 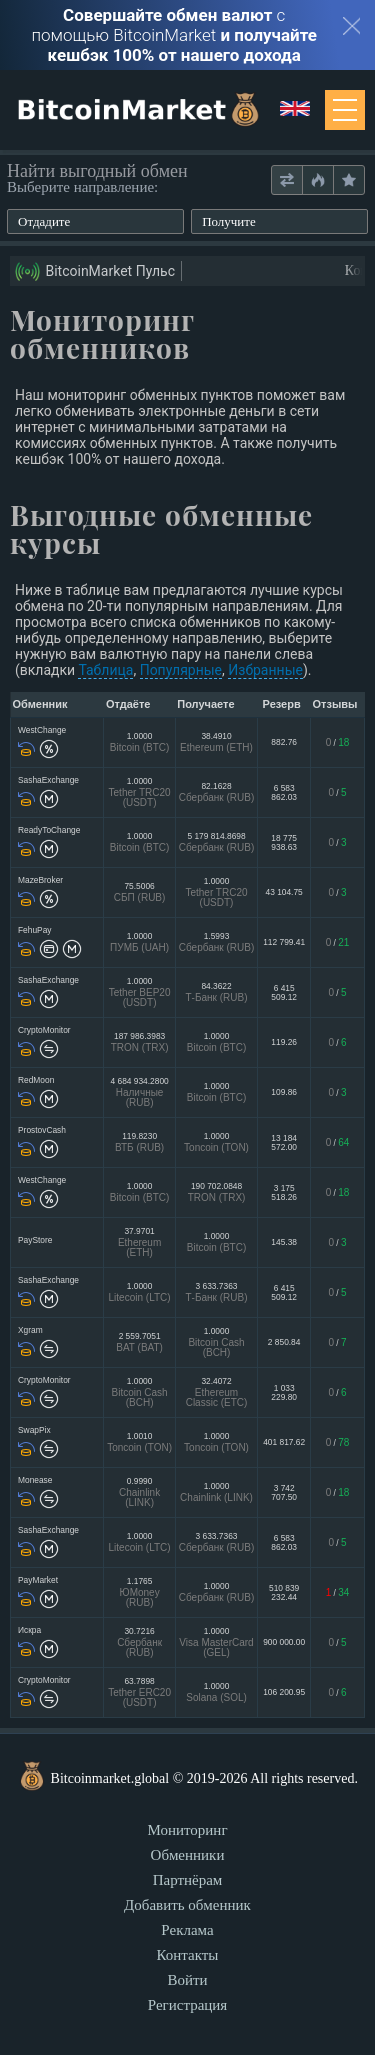 What do you see at coordinates (105, 670) in the screenshot?
I see `Таблица` at bounding box center [105, 670].